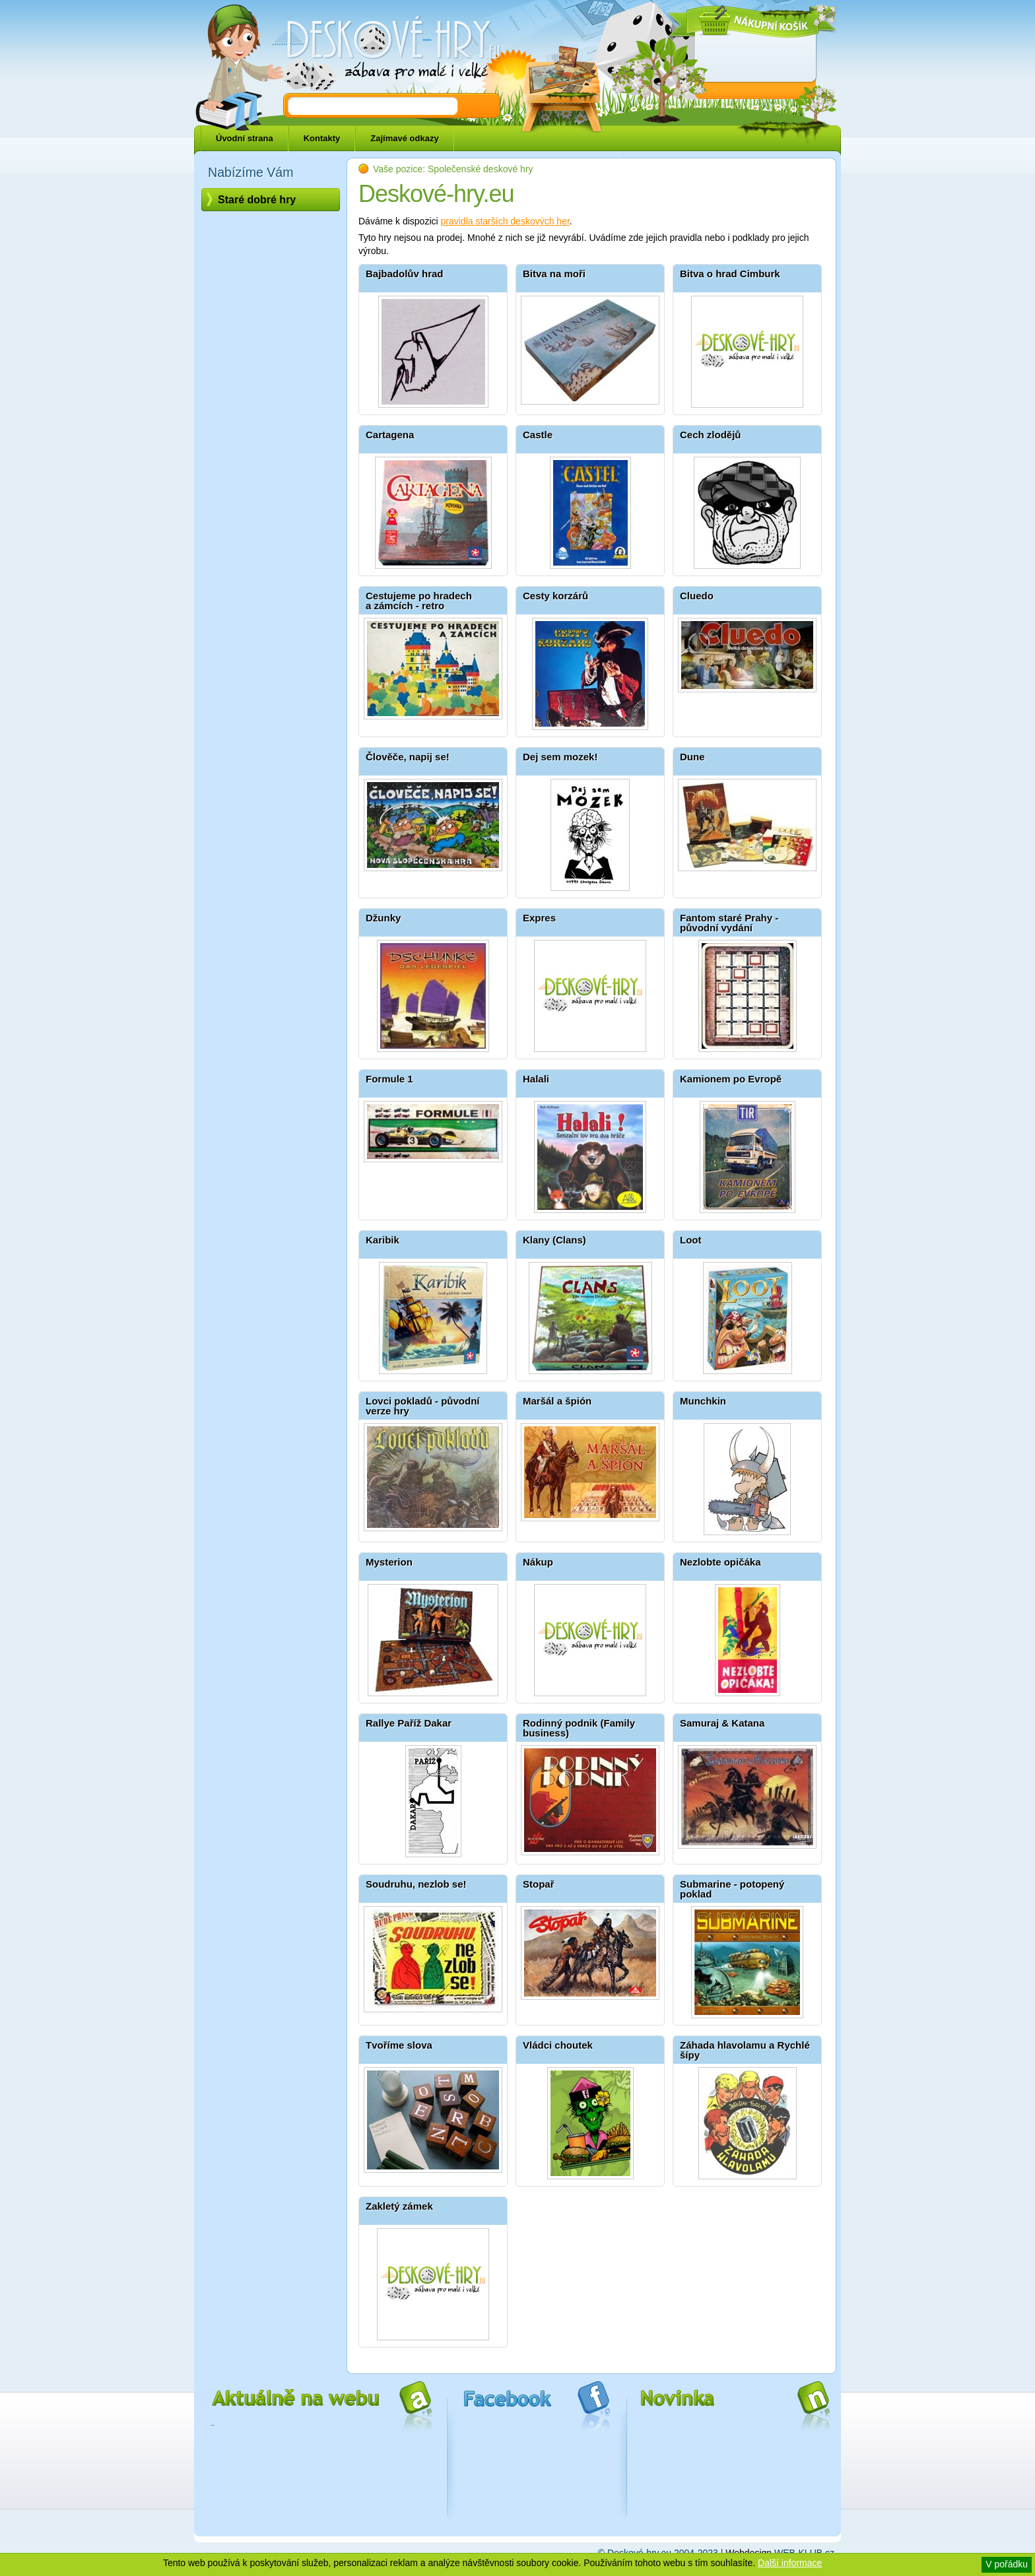  I want to click on Loot, so click(690, 1239).